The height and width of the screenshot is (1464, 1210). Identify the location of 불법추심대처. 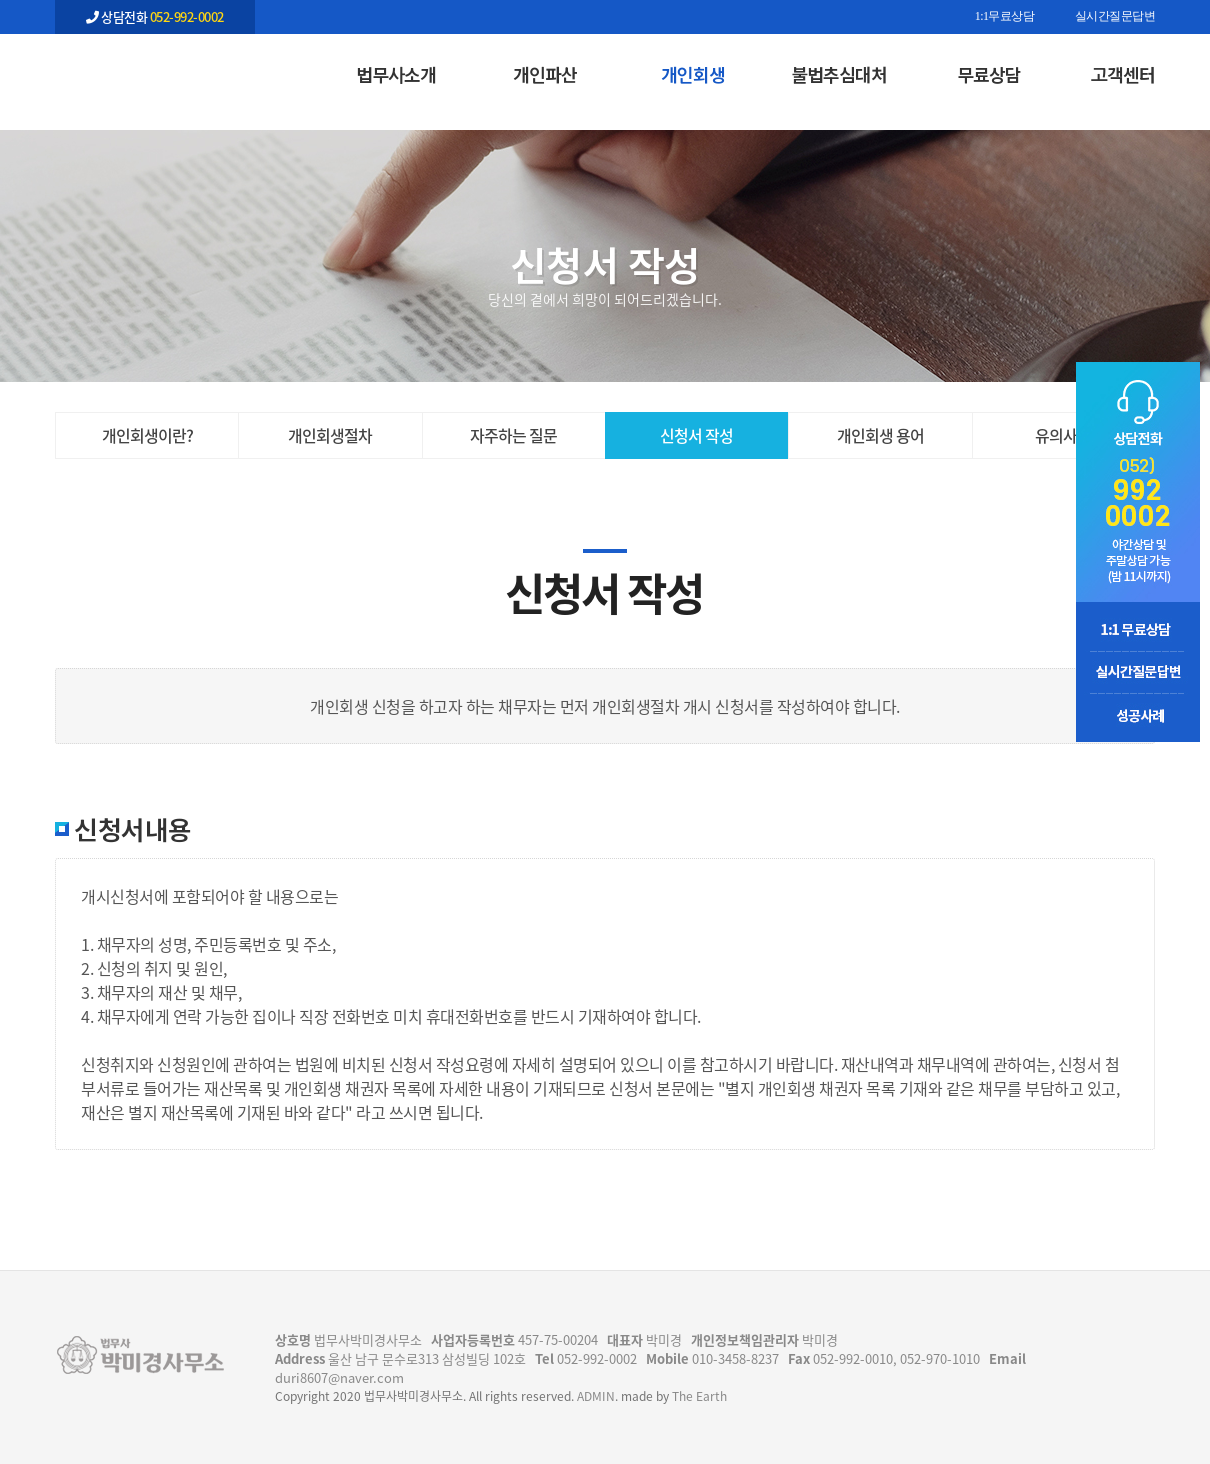
(839, 74).